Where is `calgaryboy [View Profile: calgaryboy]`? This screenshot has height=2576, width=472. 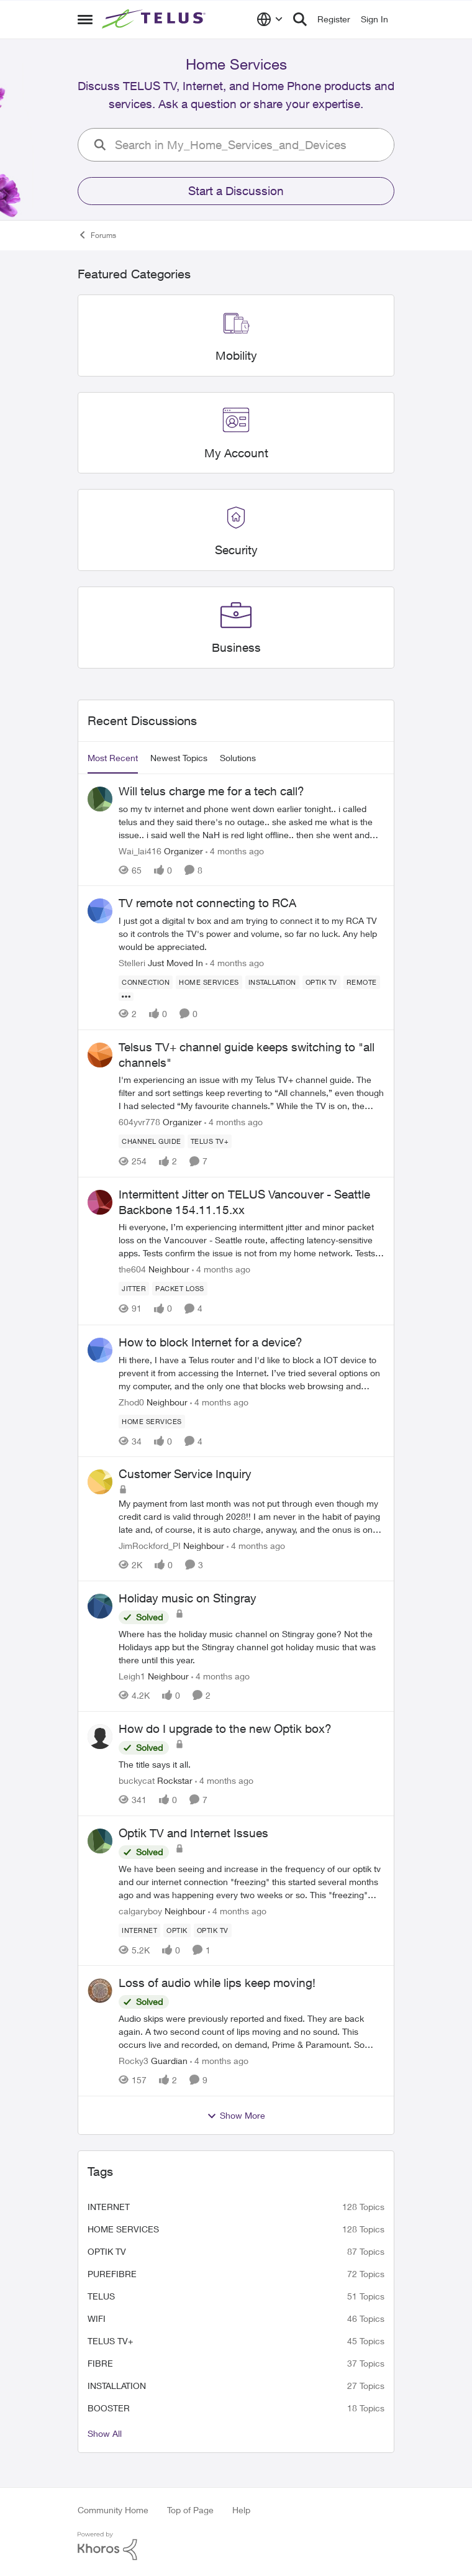
calgaryboy [View Profile: calgaryboy] is located at coordinates (140, 1910).